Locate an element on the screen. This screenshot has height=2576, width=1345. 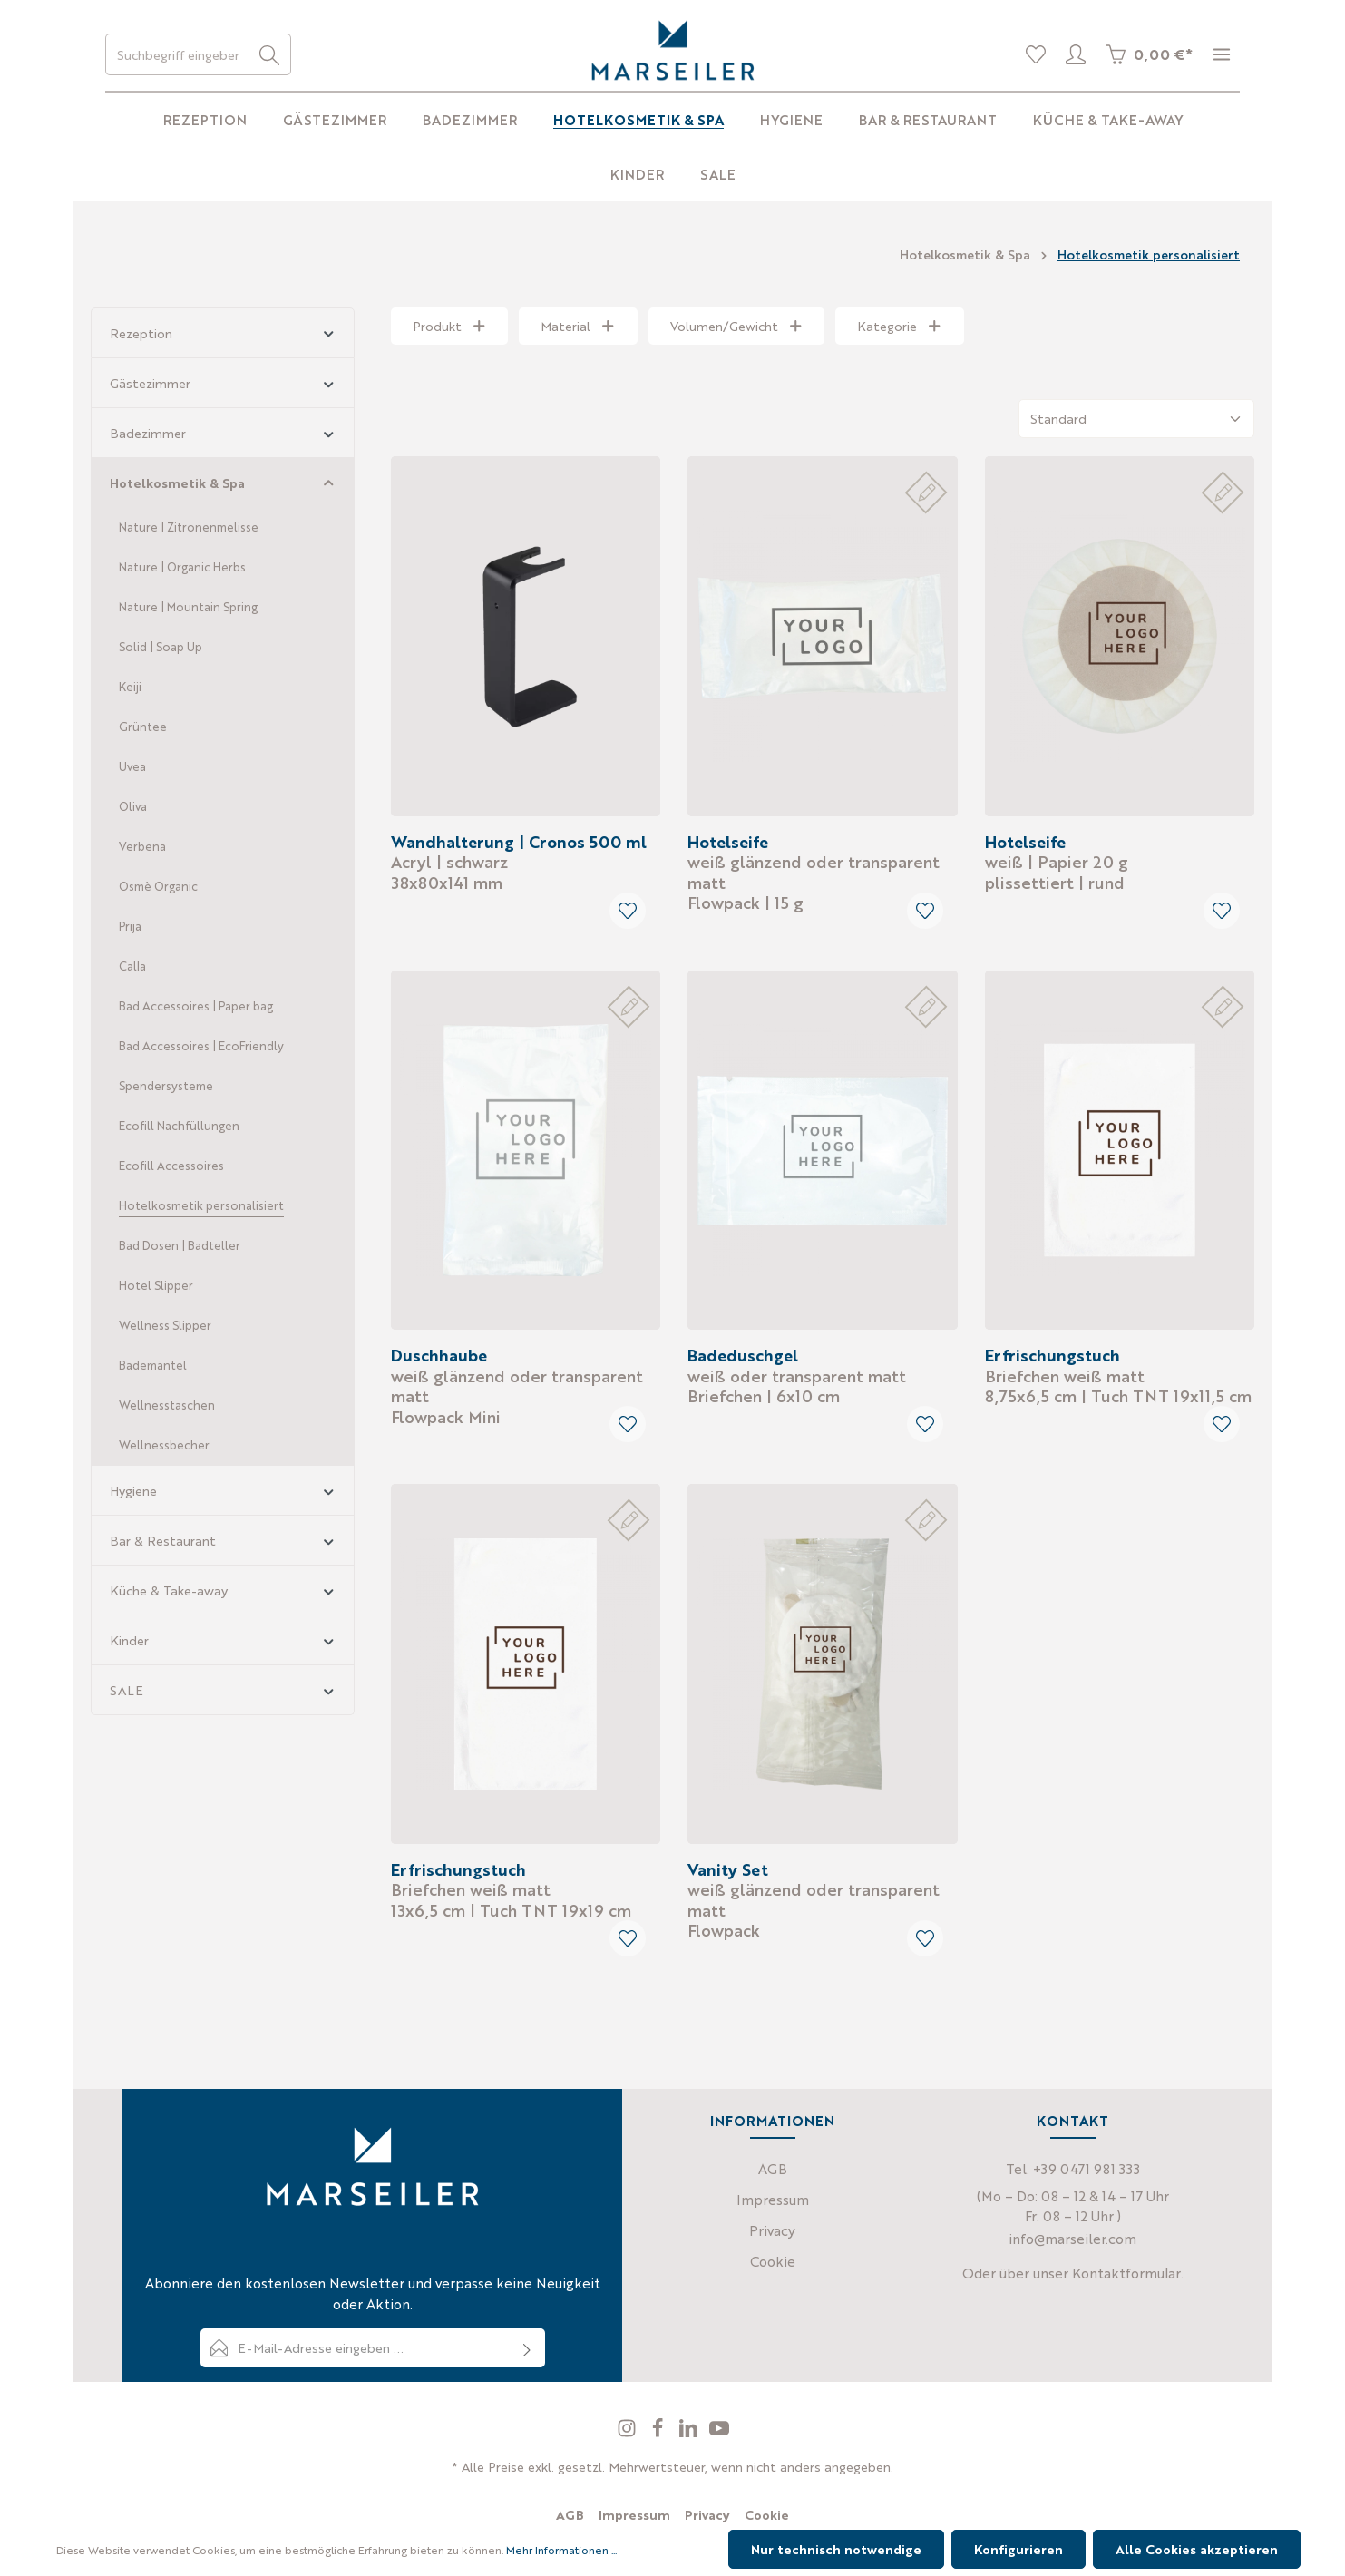
8,75x6,5 cm | Tuch TNT 19x11,5 cm is located at coordinates (1118, 1375).